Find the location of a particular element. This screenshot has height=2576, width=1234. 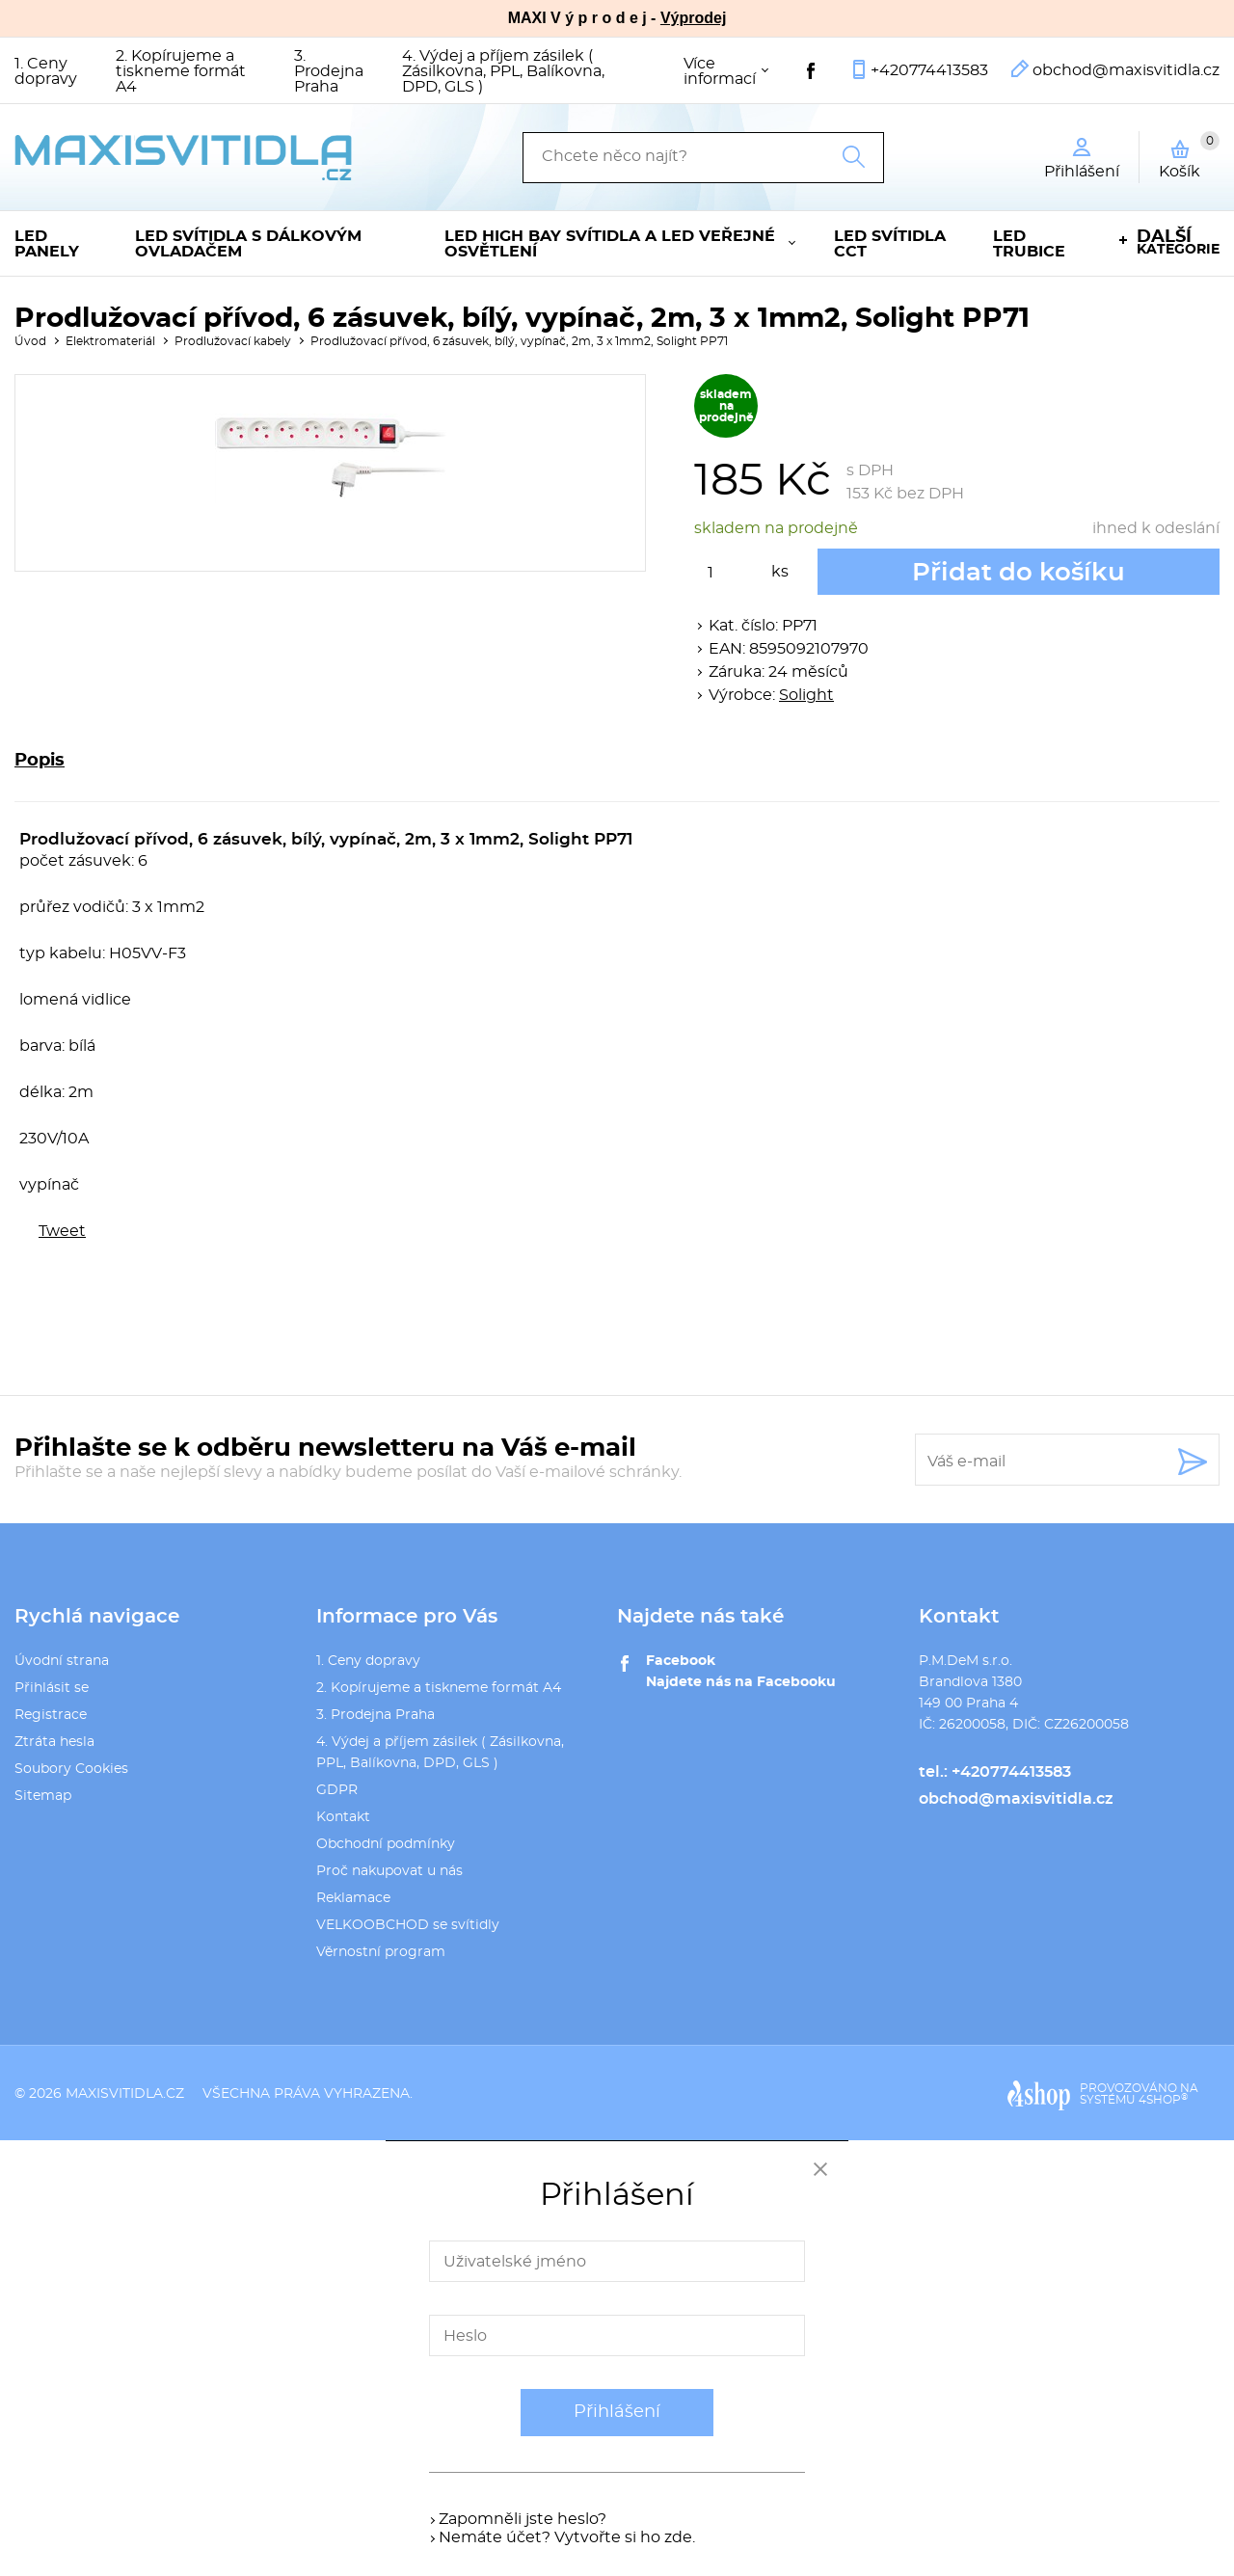

2. Kopírujeme a tiskneme formát A4 is located at coordinates (181, 71).